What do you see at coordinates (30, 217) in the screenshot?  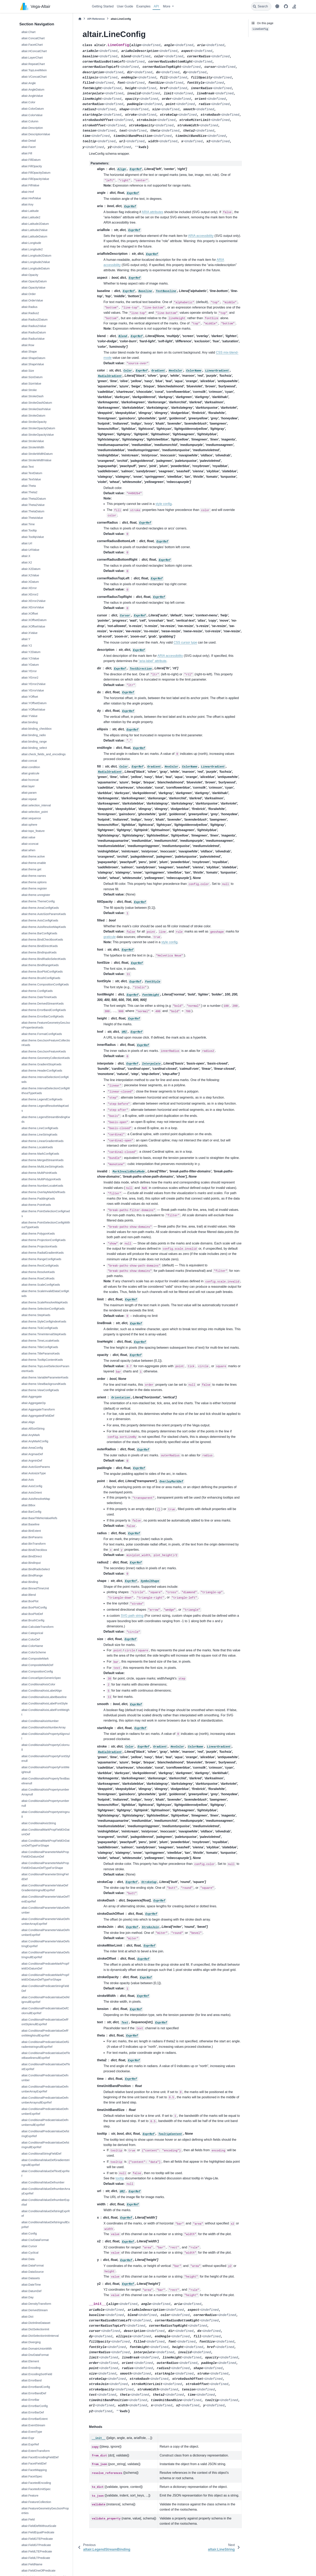 I see `altair.Latitude2` at bounding box center [30, 217].